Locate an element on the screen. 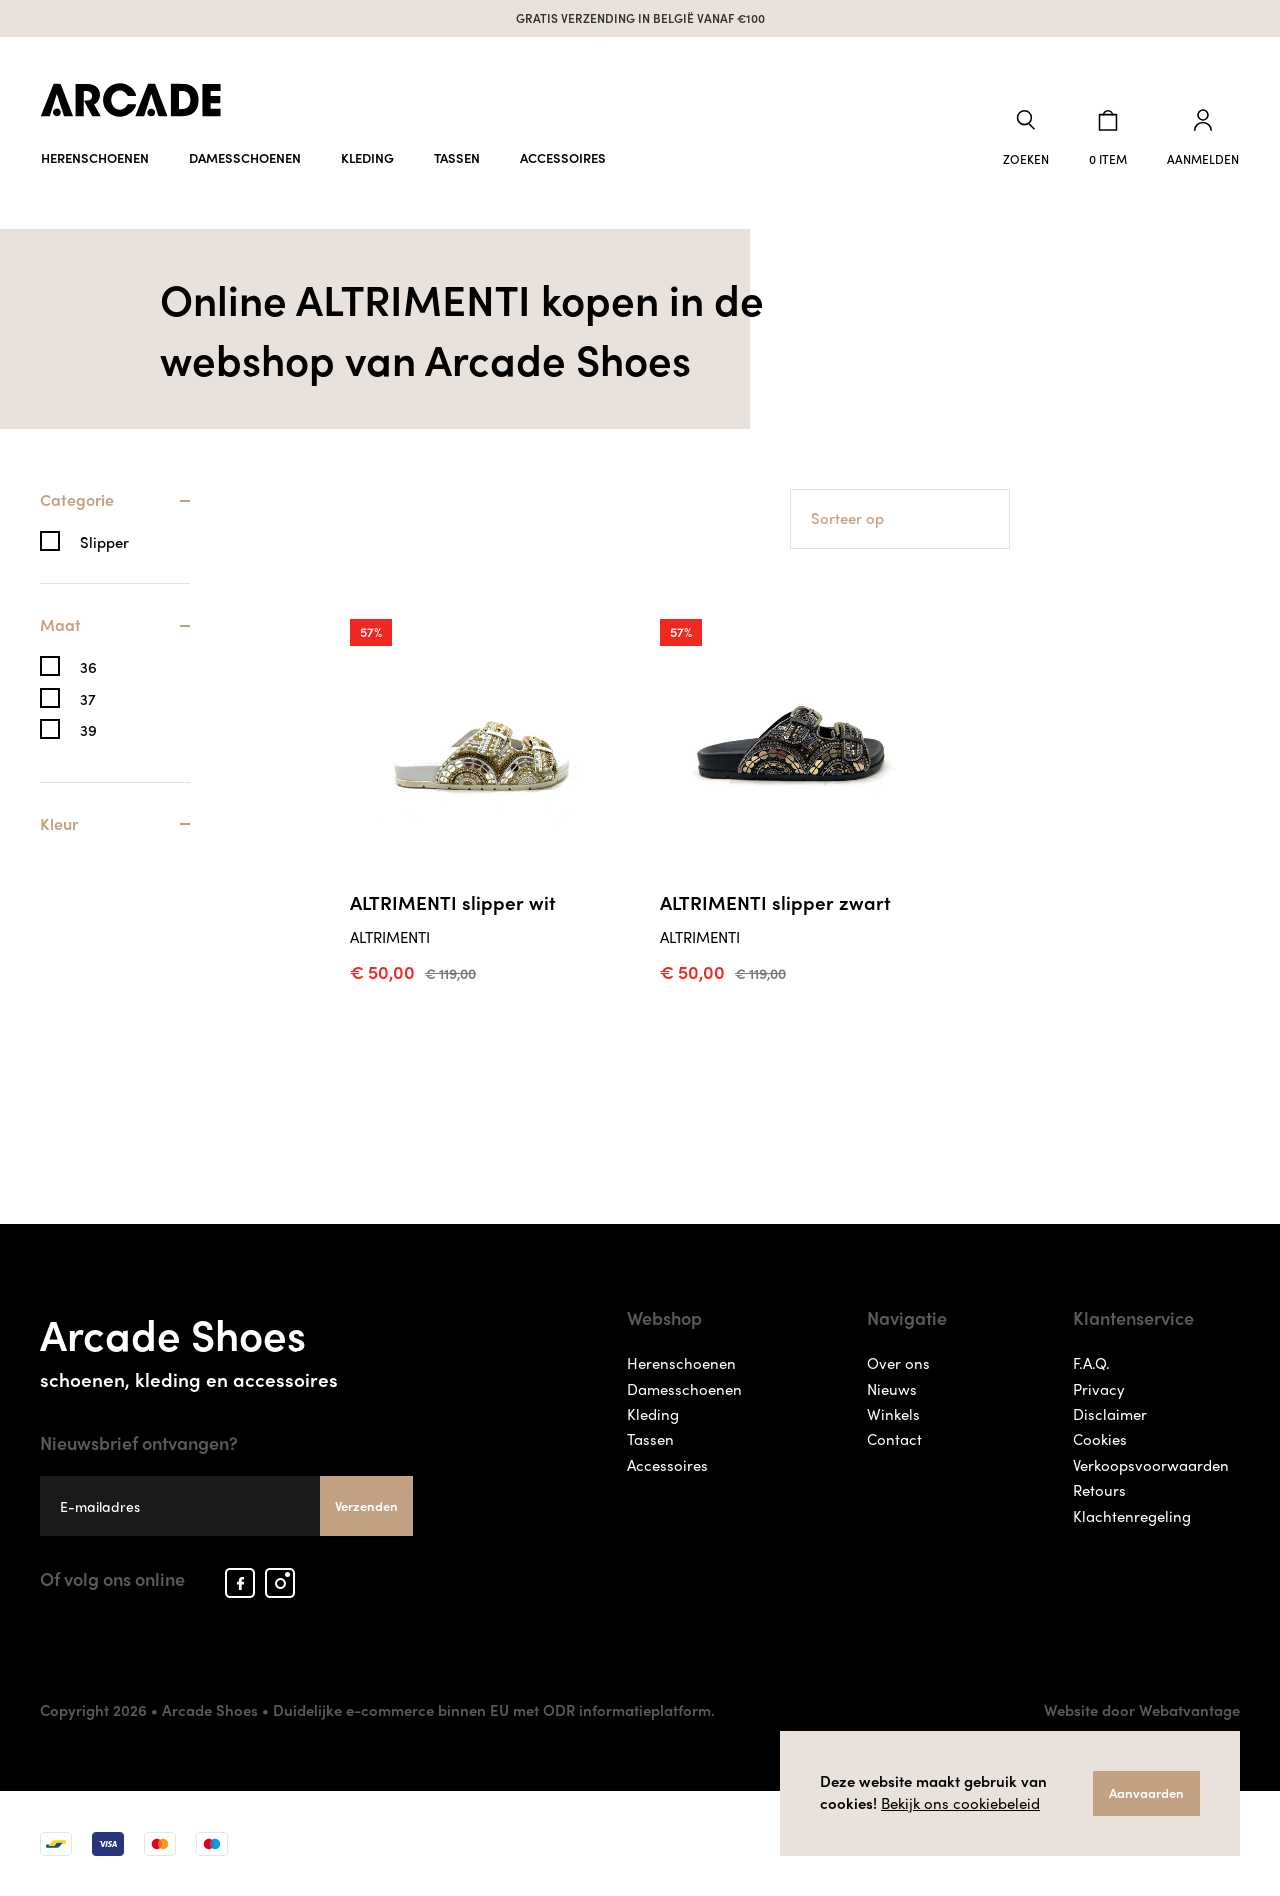 This screenshot has width=1280, height=1896. Winkels is located at coordinates (893, 1414).